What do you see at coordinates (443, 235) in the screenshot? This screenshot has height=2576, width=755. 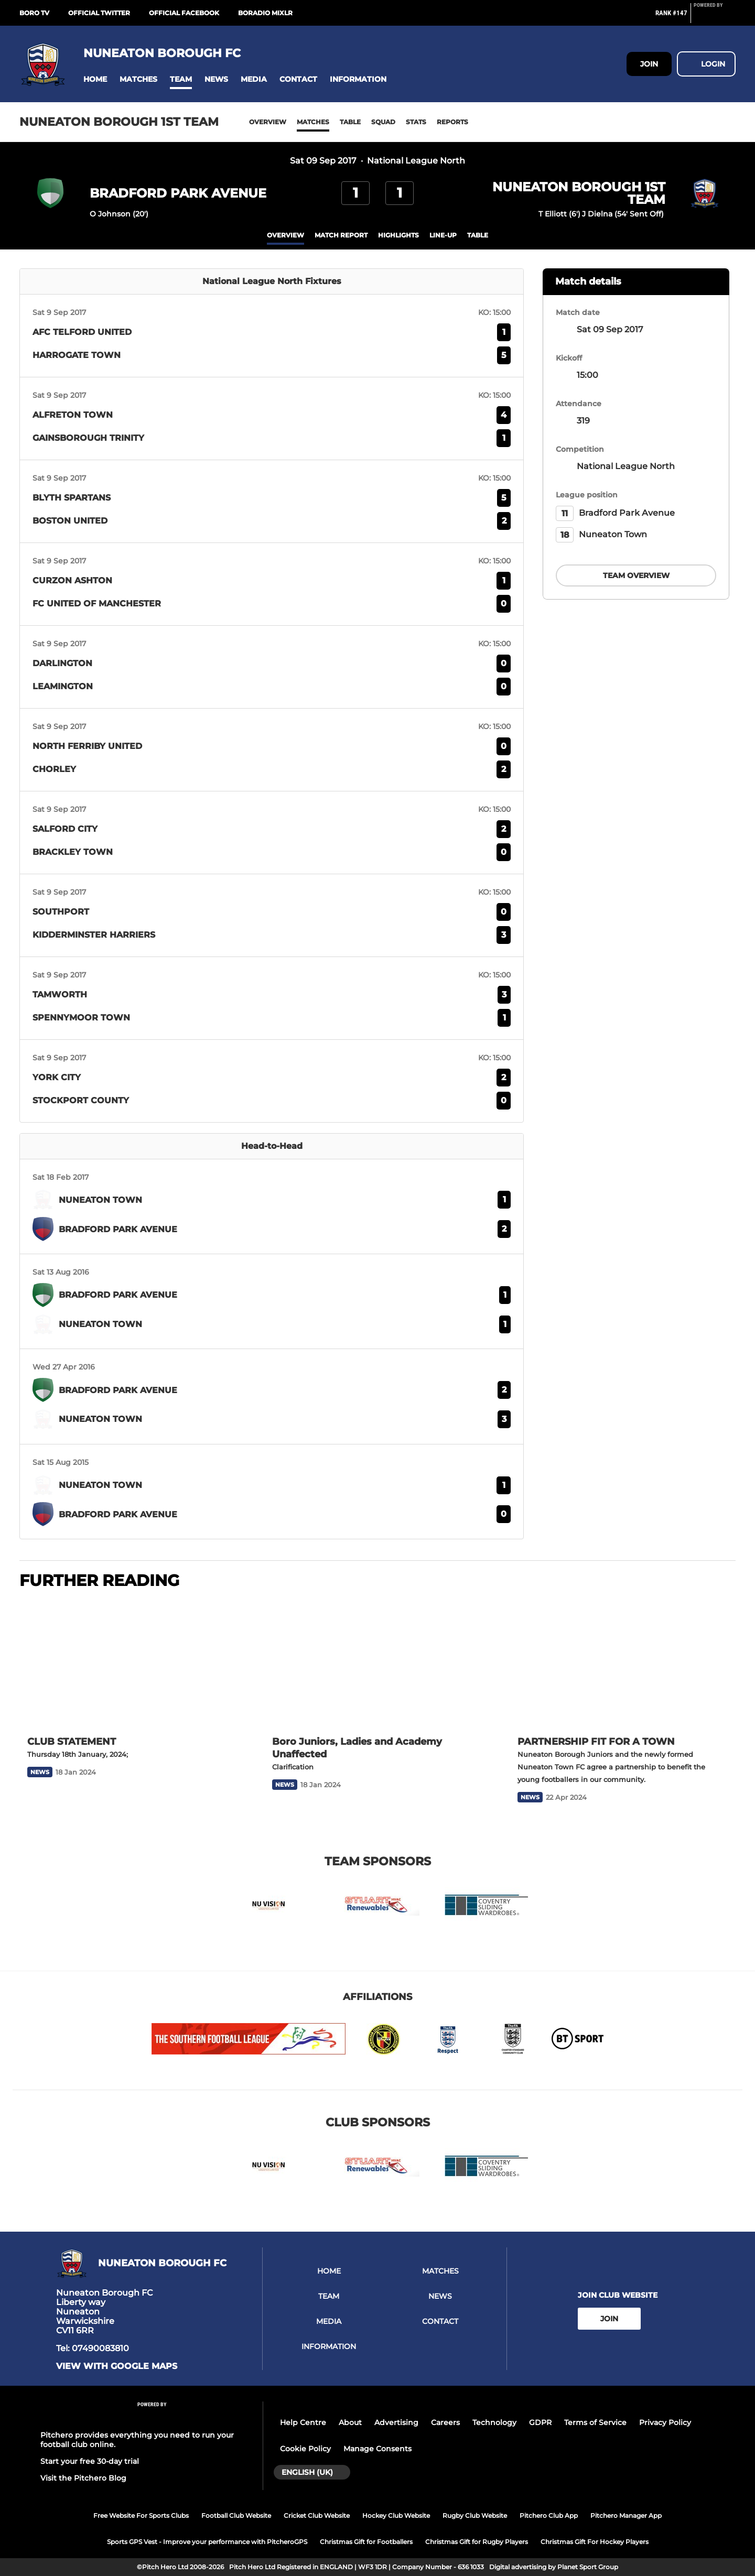 I see `Line-up` at bounding box center [443, 235].